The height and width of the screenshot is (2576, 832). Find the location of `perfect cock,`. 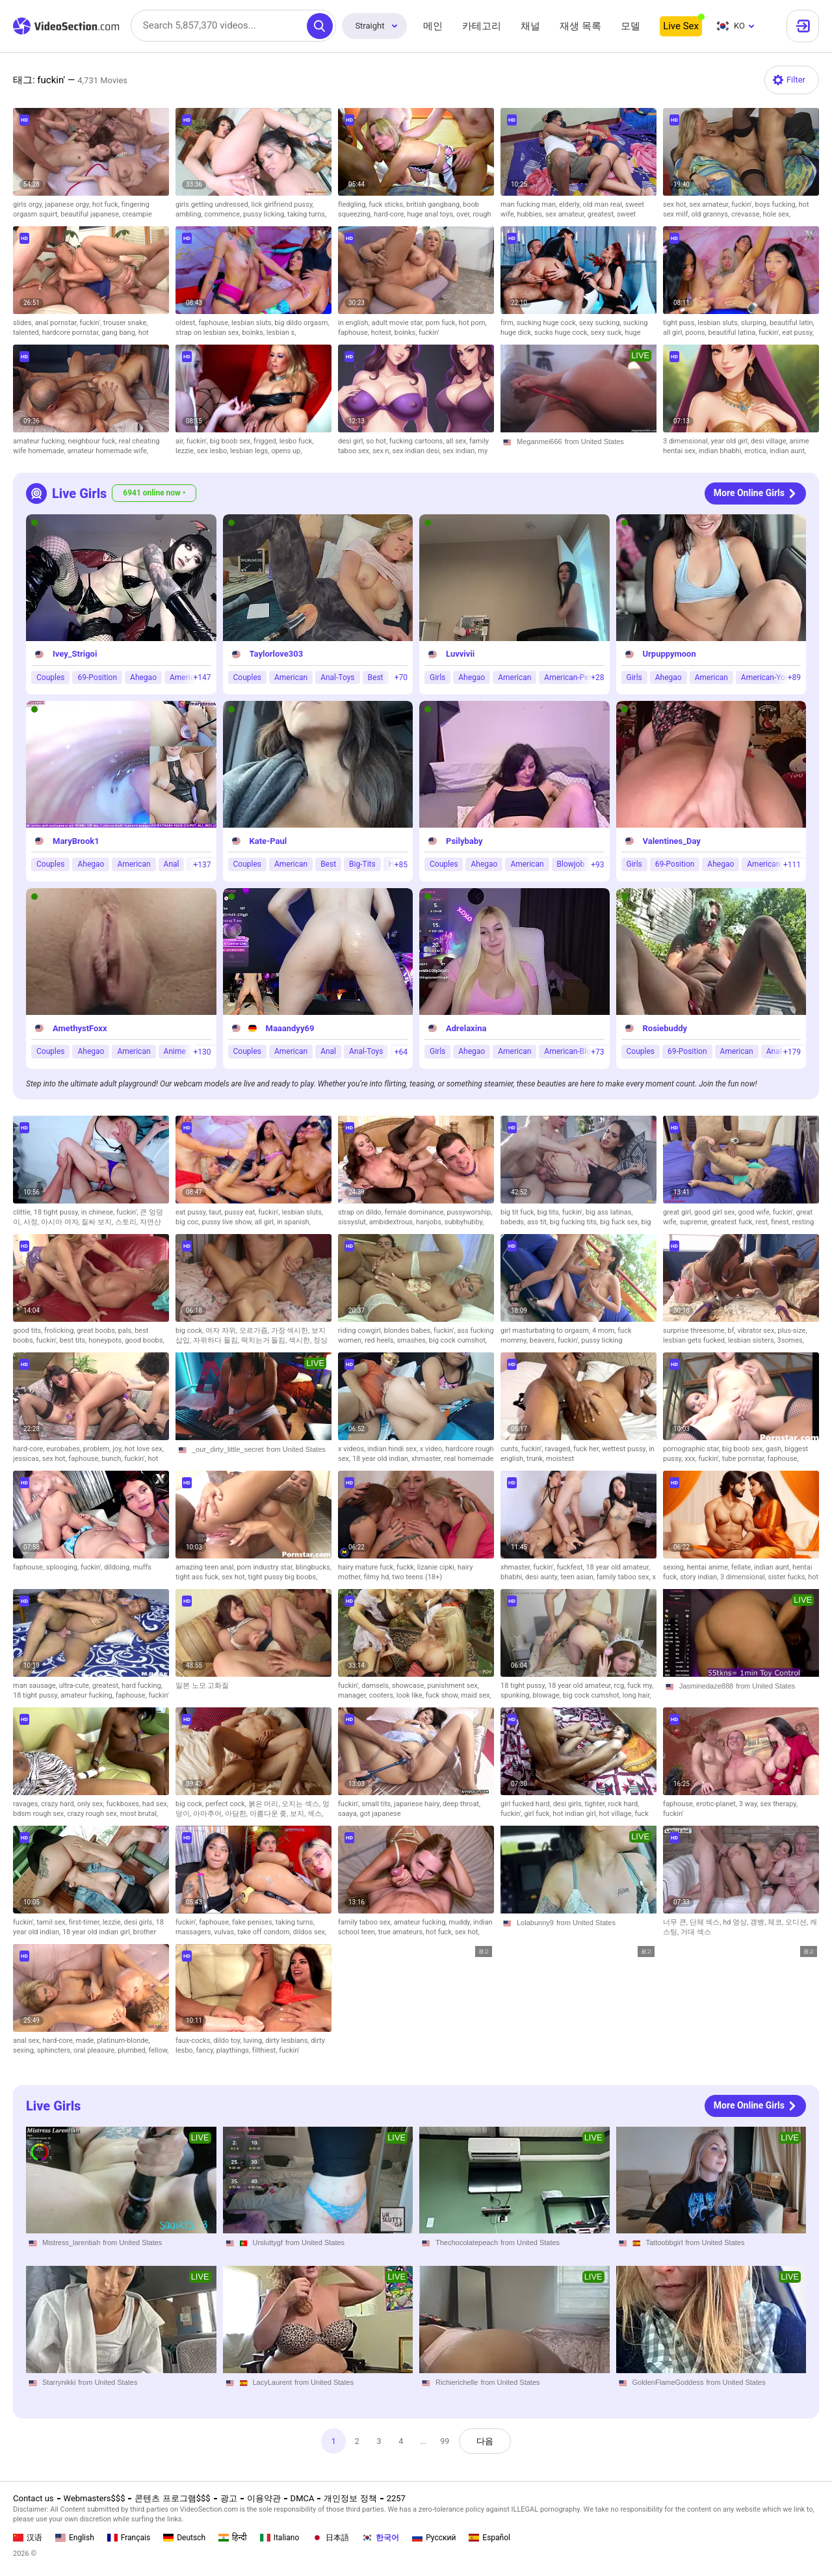

perfect cock, is located at coordinates (226, 1804).